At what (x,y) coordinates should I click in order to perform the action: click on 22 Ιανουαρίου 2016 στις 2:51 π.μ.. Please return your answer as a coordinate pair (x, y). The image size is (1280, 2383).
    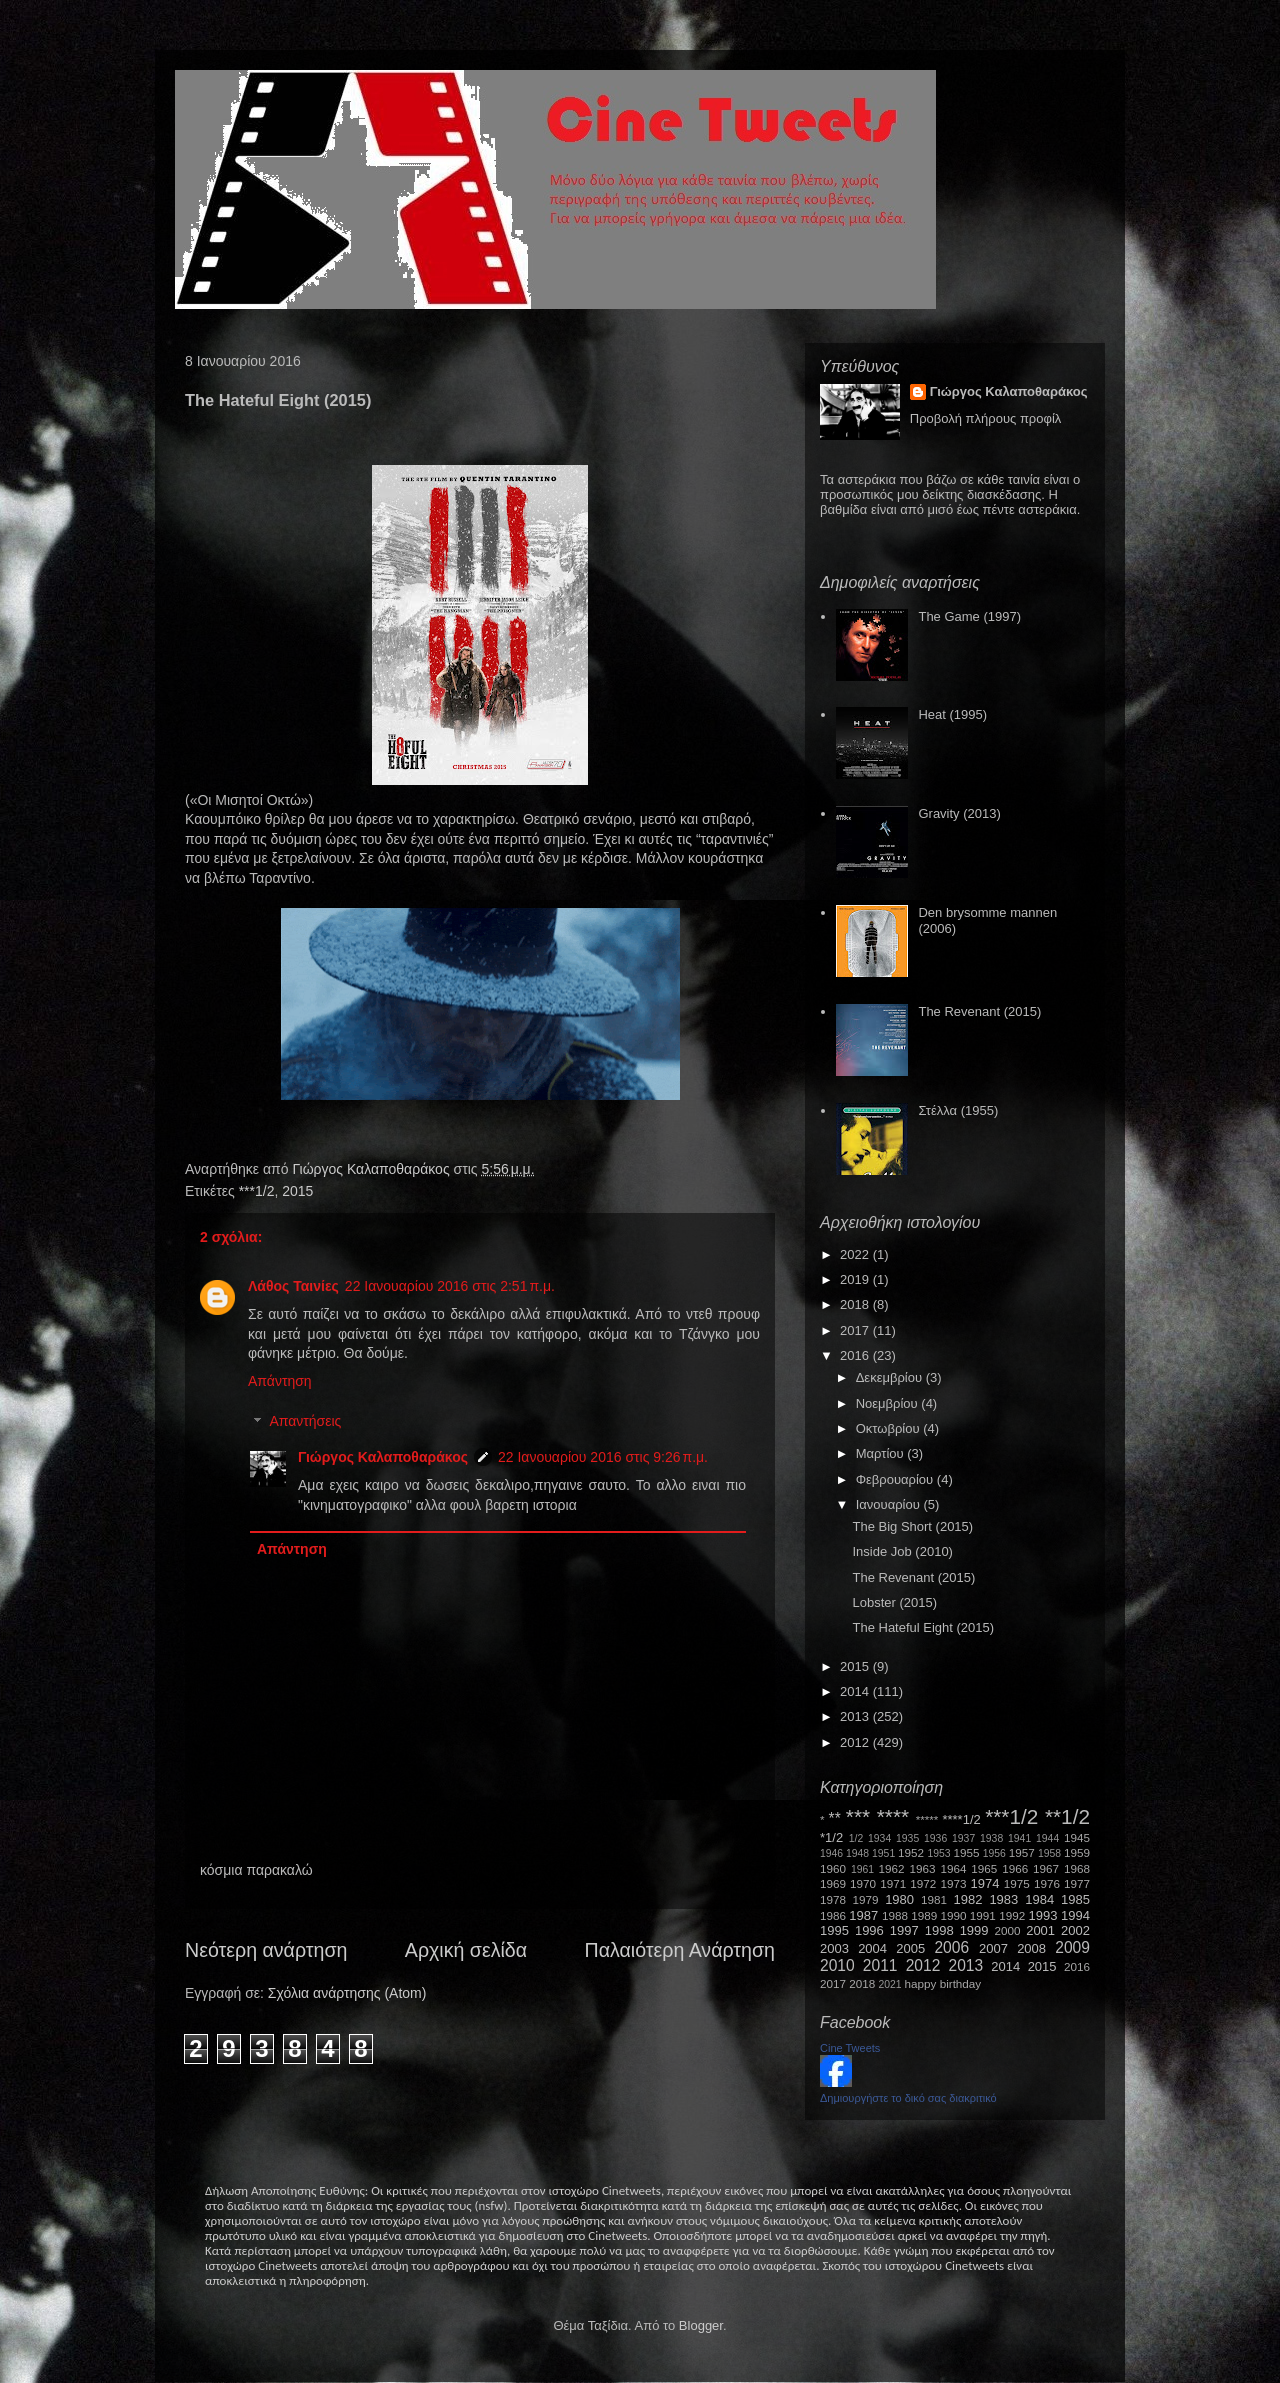
    Looking at the image, I should click on (450, 1286).